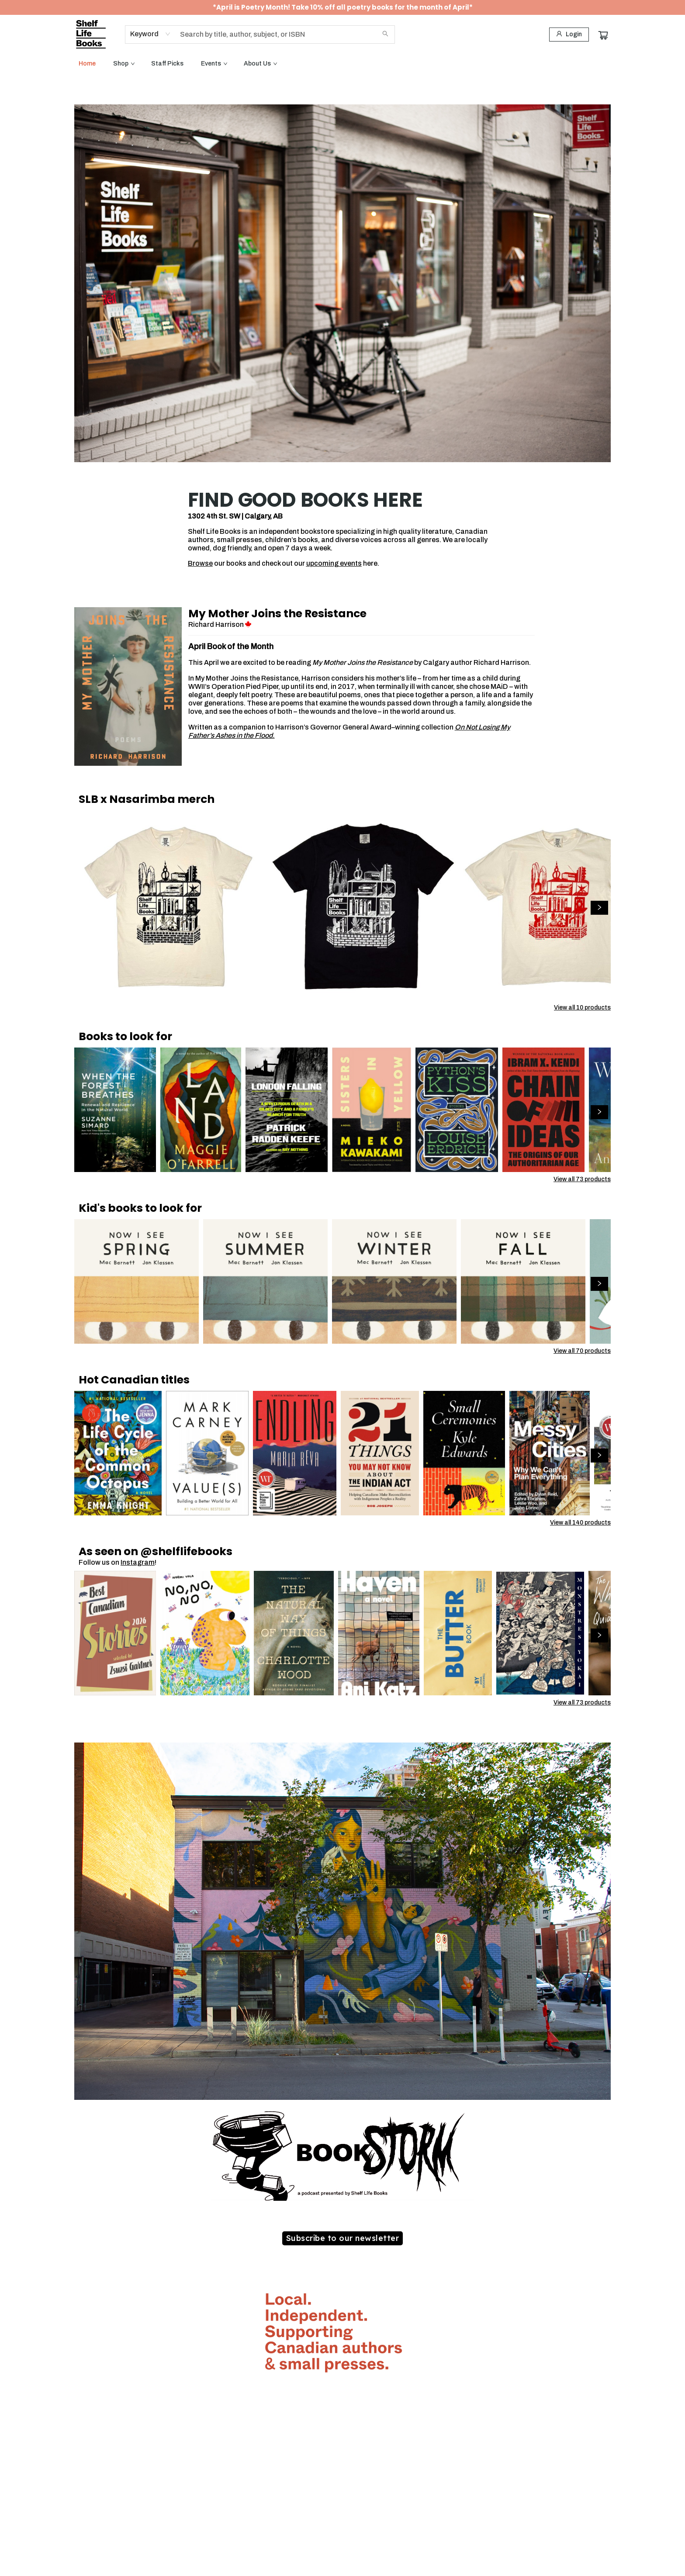 This screenshot has width=685, height=2576. Describe the element at coordinates (582, 1179) in the screenshot. I see `View all 73 products [Click to view all in list]` at that location.